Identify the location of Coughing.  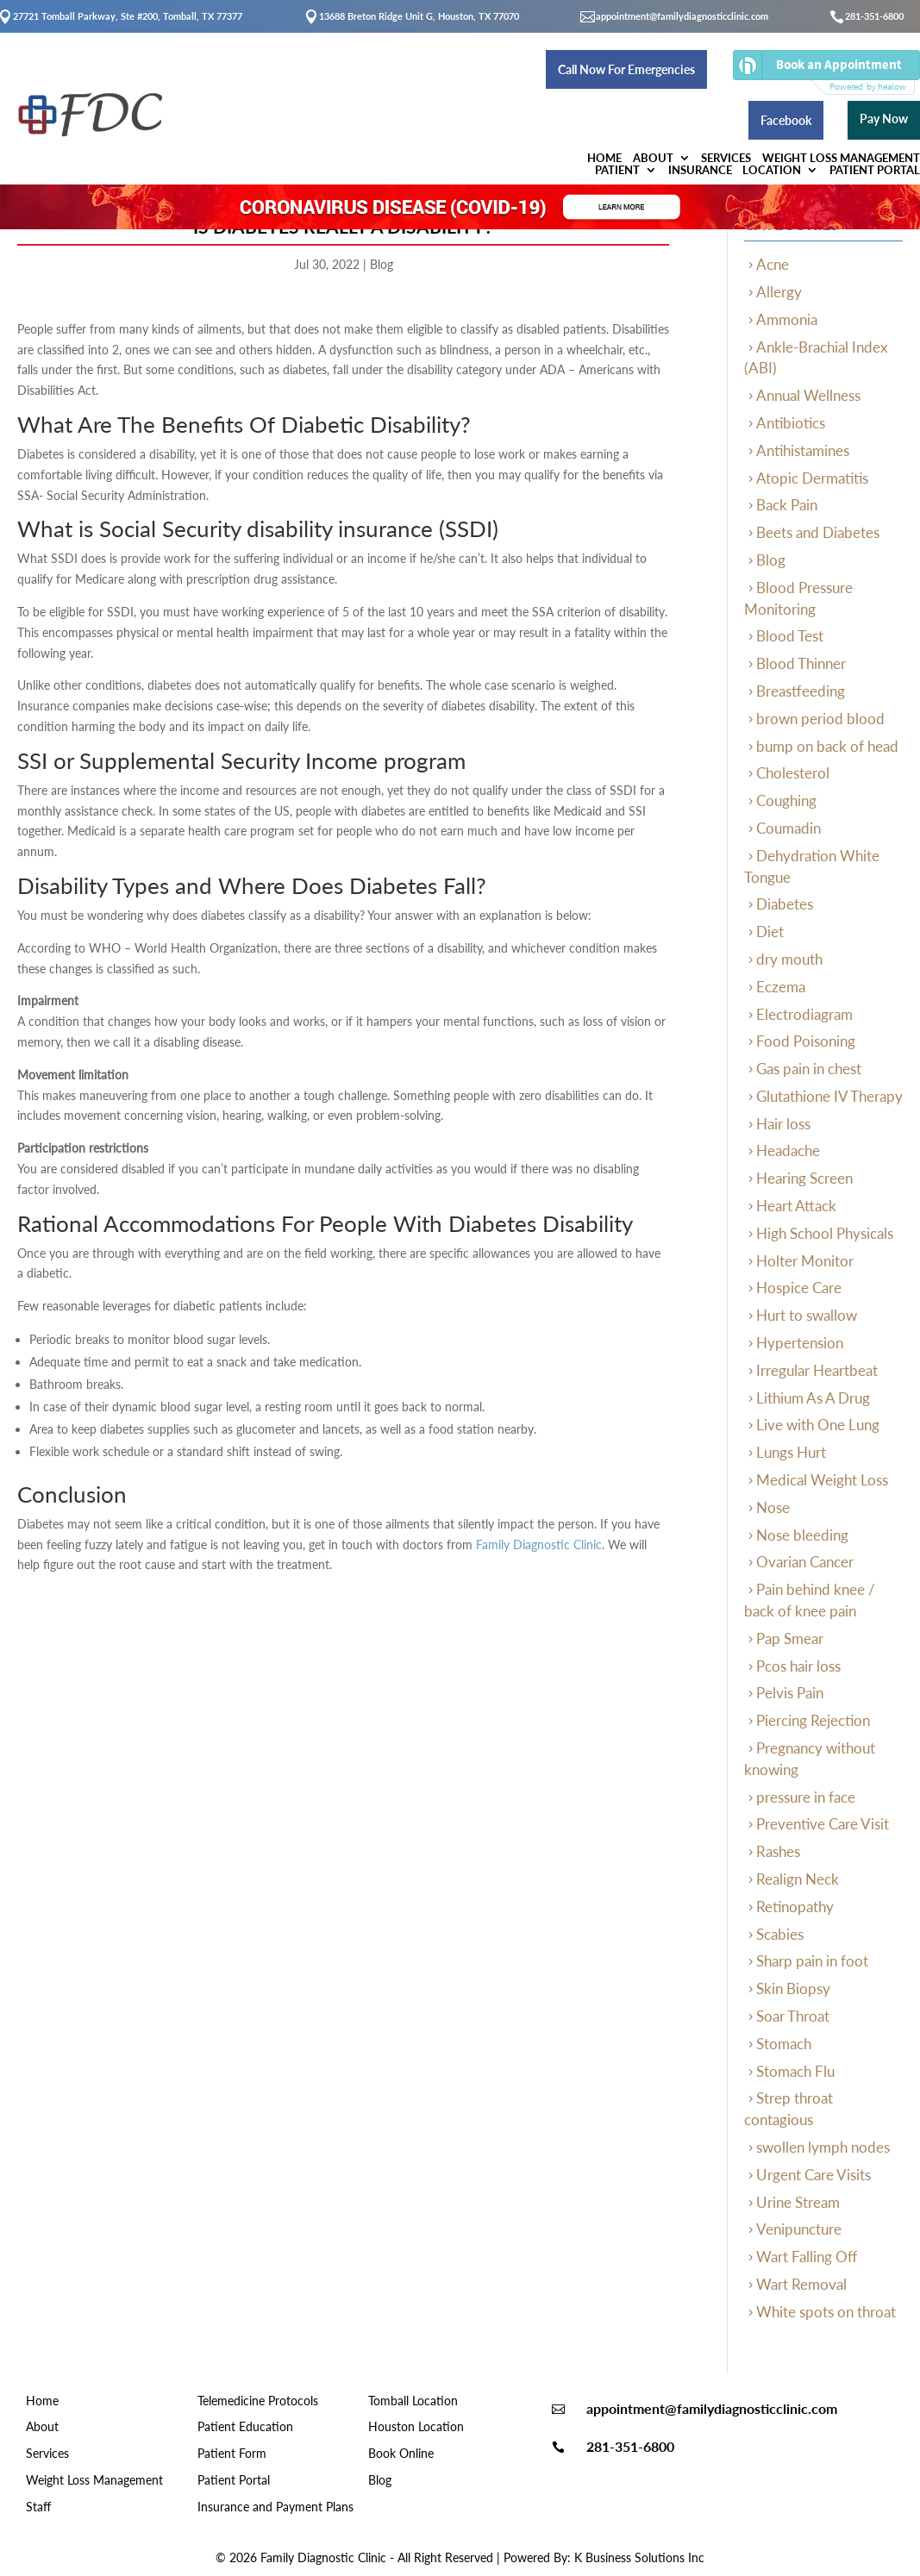
(786, 800).